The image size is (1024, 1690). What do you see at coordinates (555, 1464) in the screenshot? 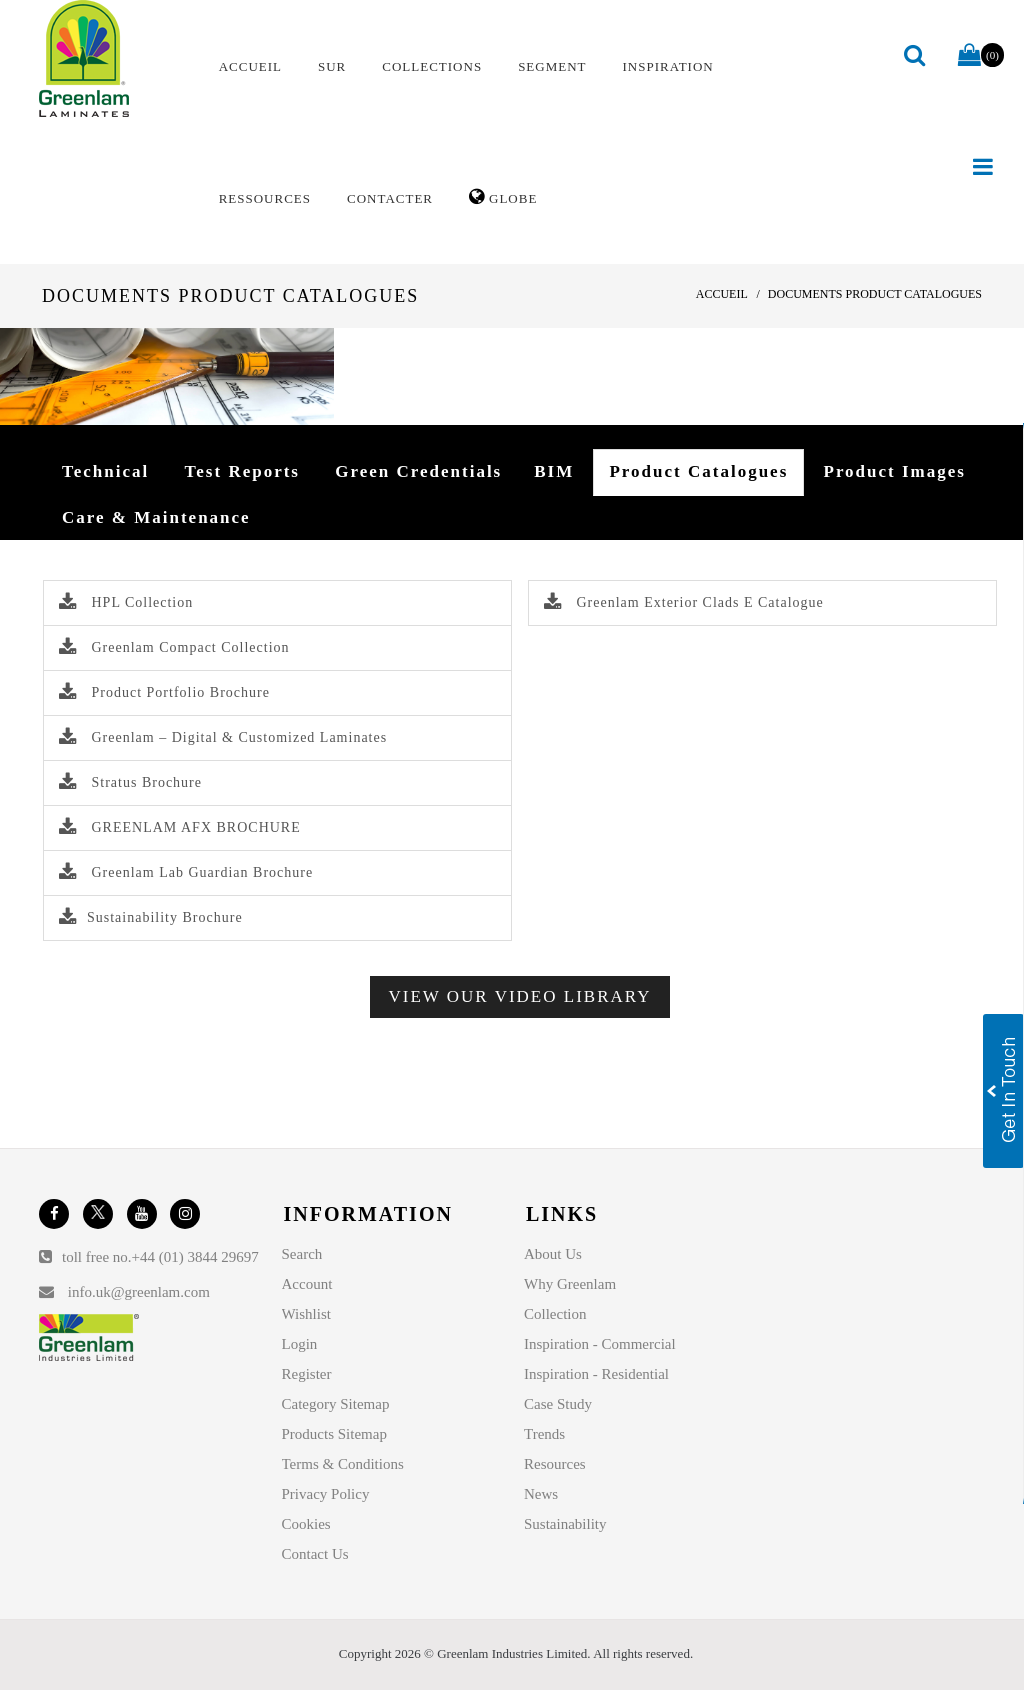
I see `Resources` at bounding box center [555, 1464].